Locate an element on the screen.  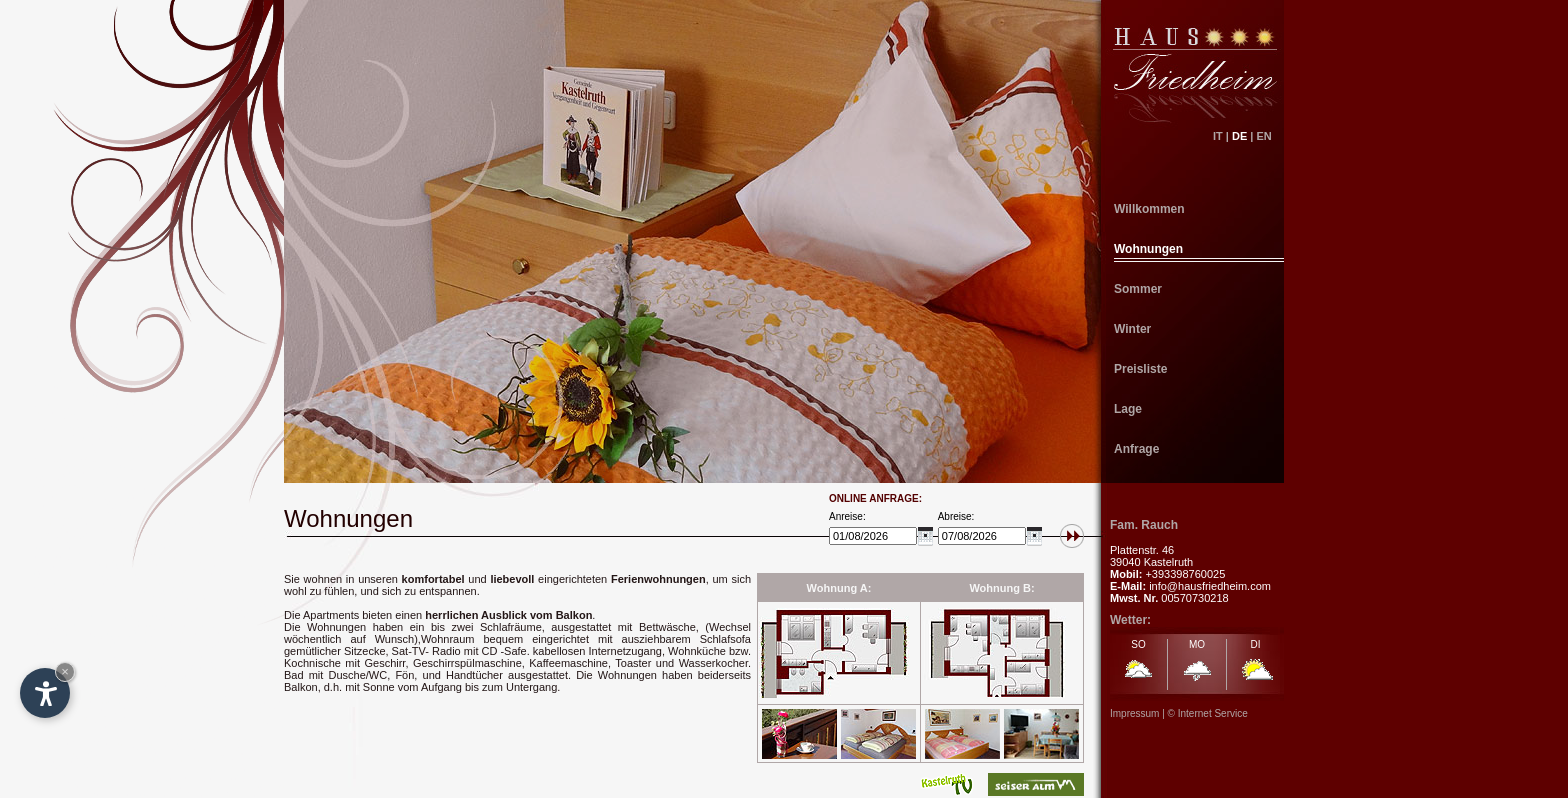
Lage is located at coordinates (1128, 409).